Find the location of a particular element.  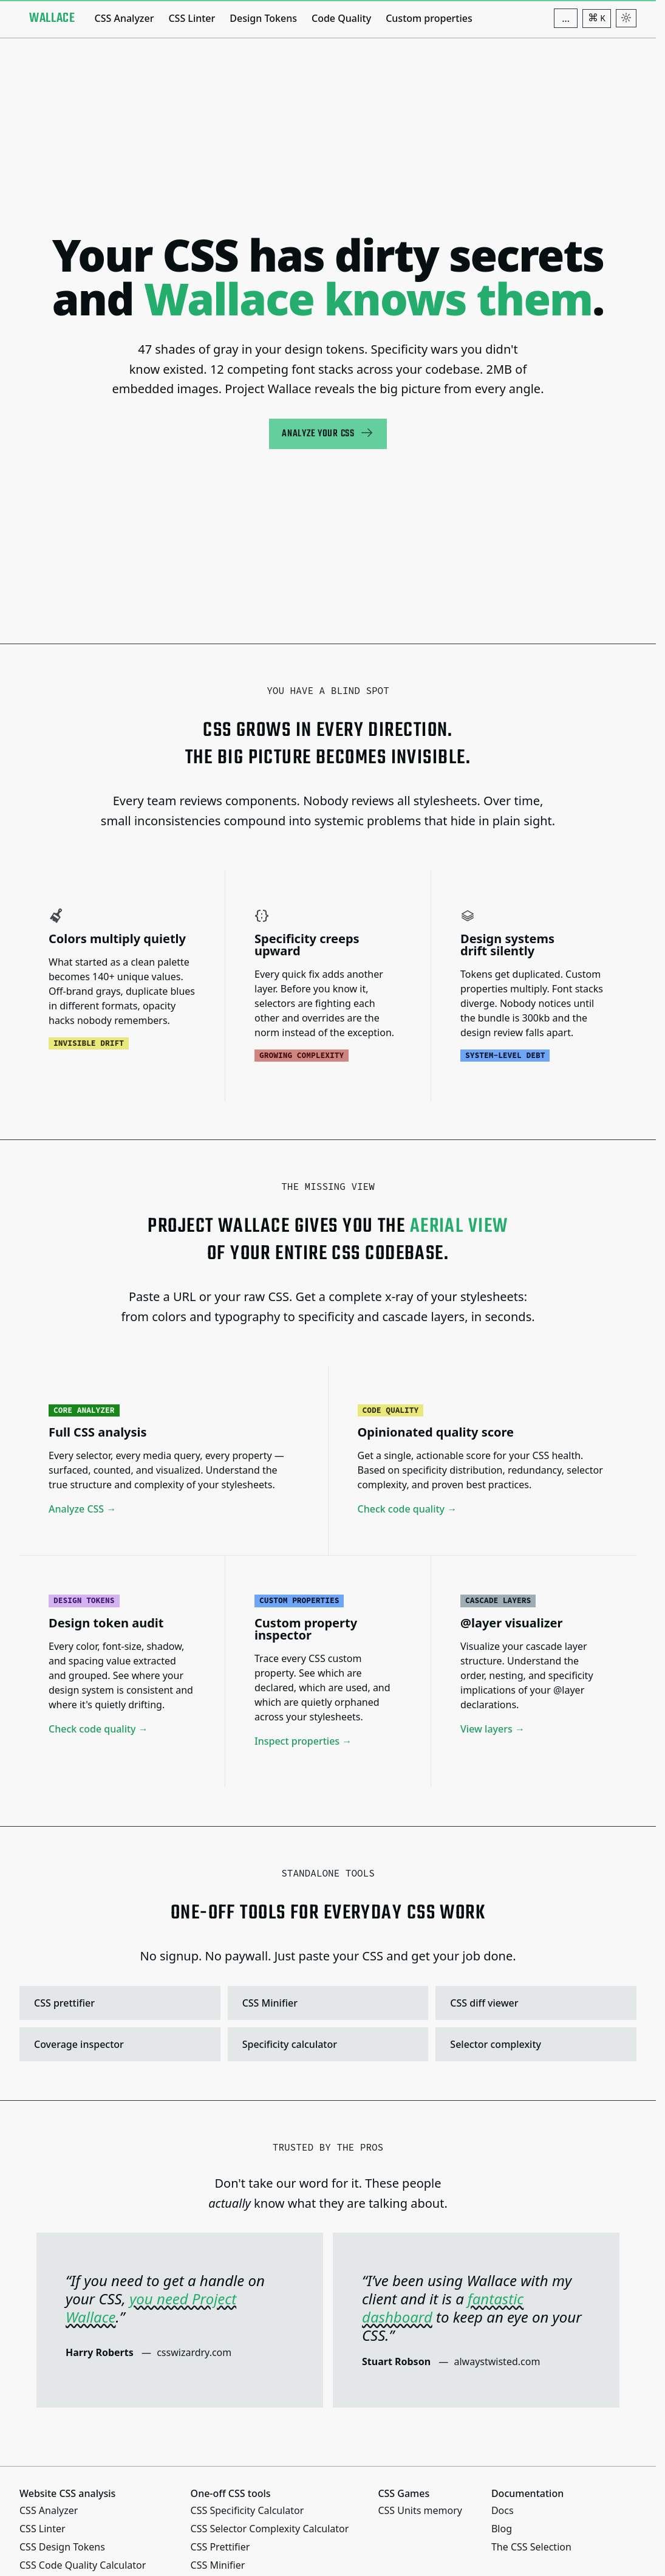

CSS Analyzer is located at coordinates (124, 18).